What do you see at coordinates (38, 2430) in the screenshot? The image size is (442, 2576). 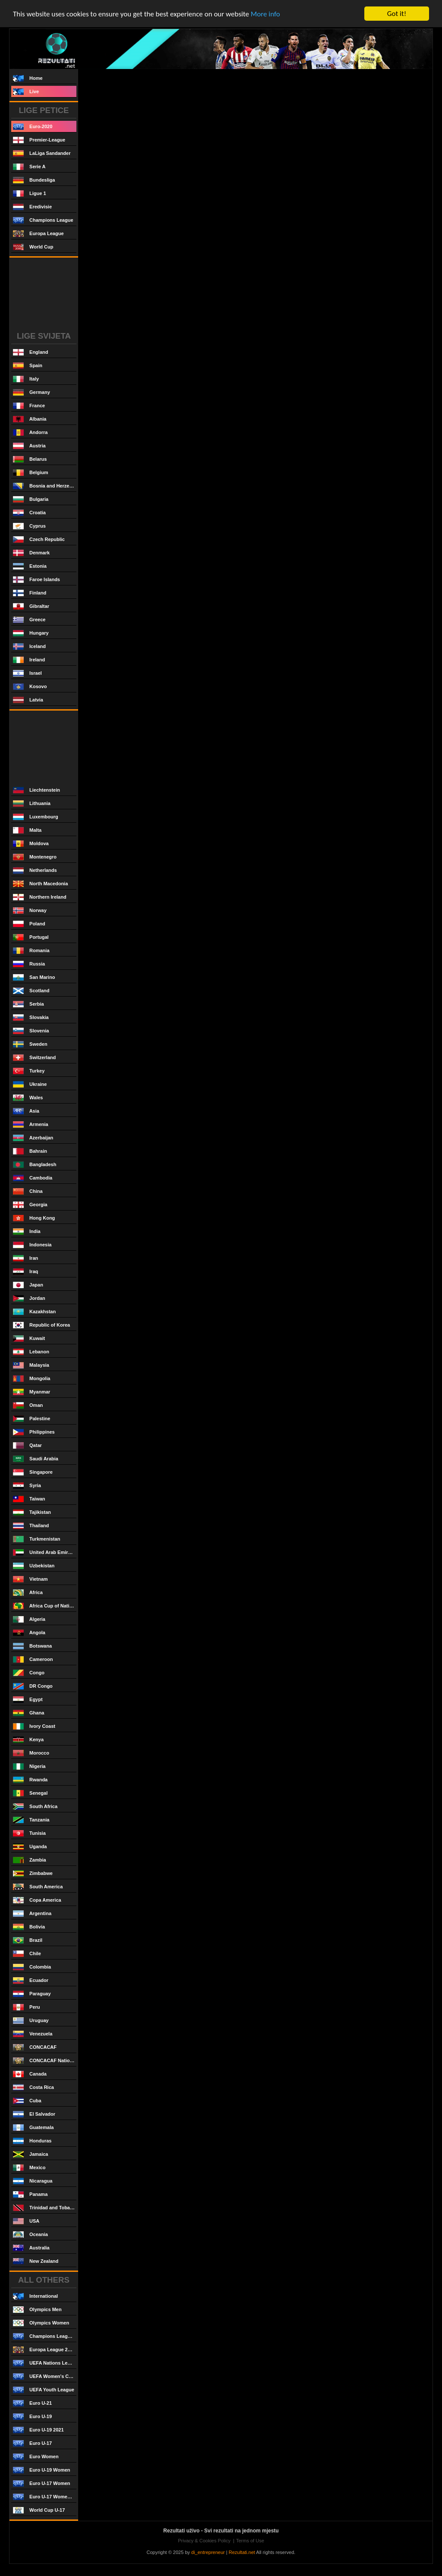 I see `Euro U-19 2021` at bounding box center [38, 2430].